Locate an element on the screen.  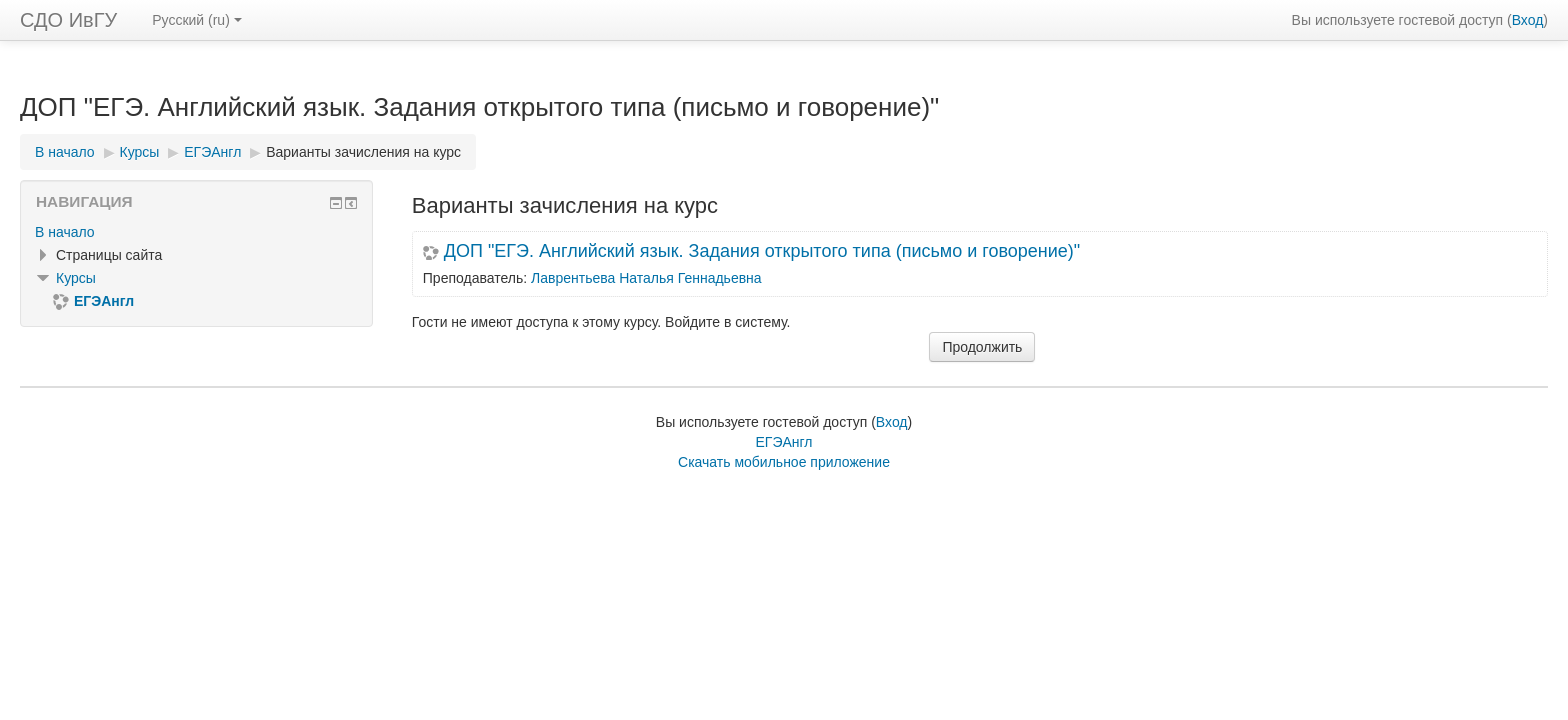
Вход is located at coordinates (1528, 20).